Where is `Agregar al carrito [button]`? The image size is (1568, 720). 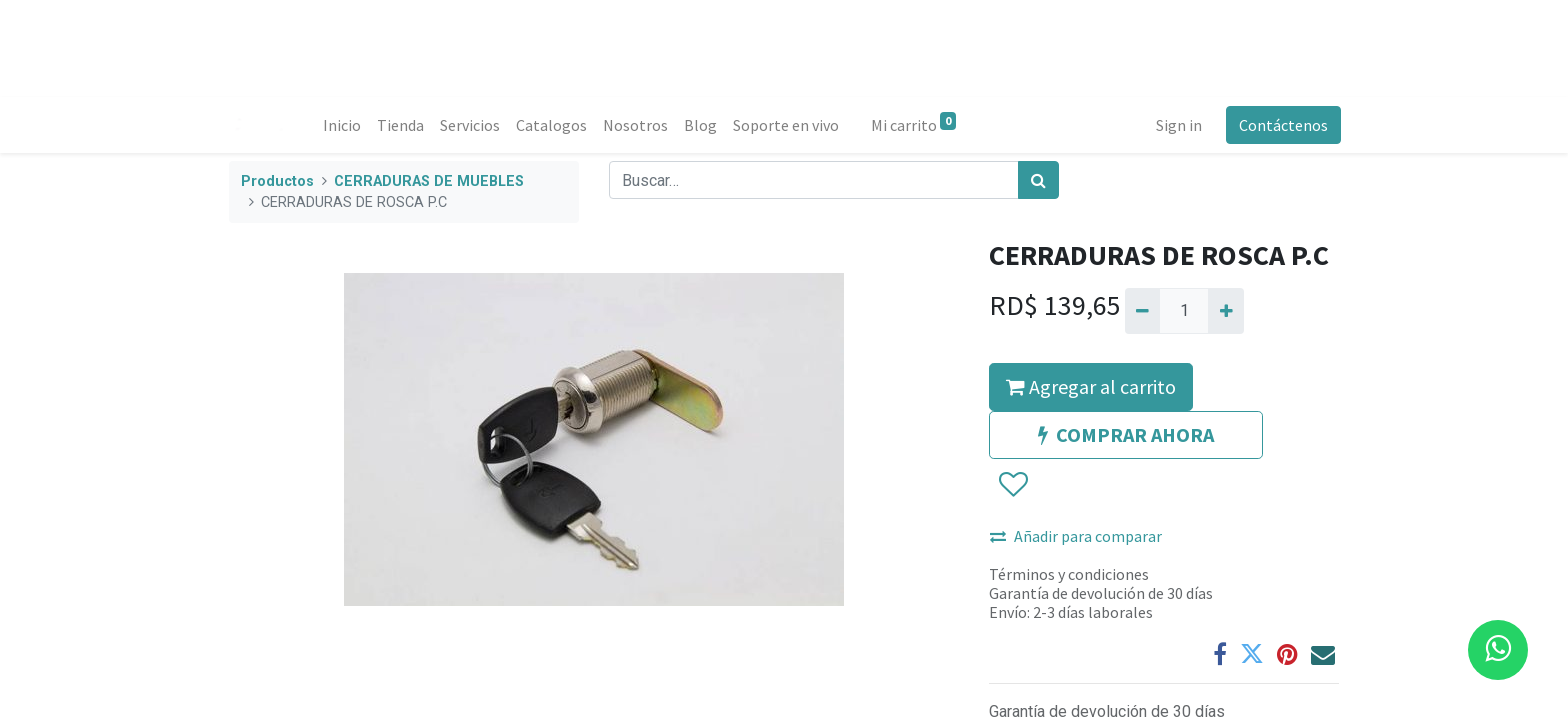 Agregar al carrito [button] is located at coordinates (1091, 386).